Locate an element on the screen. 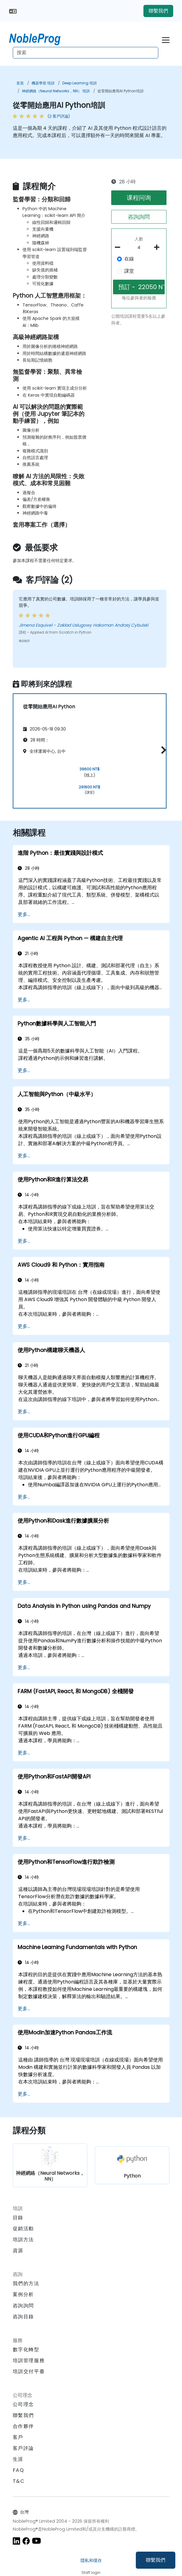  咨詢詢問 is located at coordinates (139, 217).